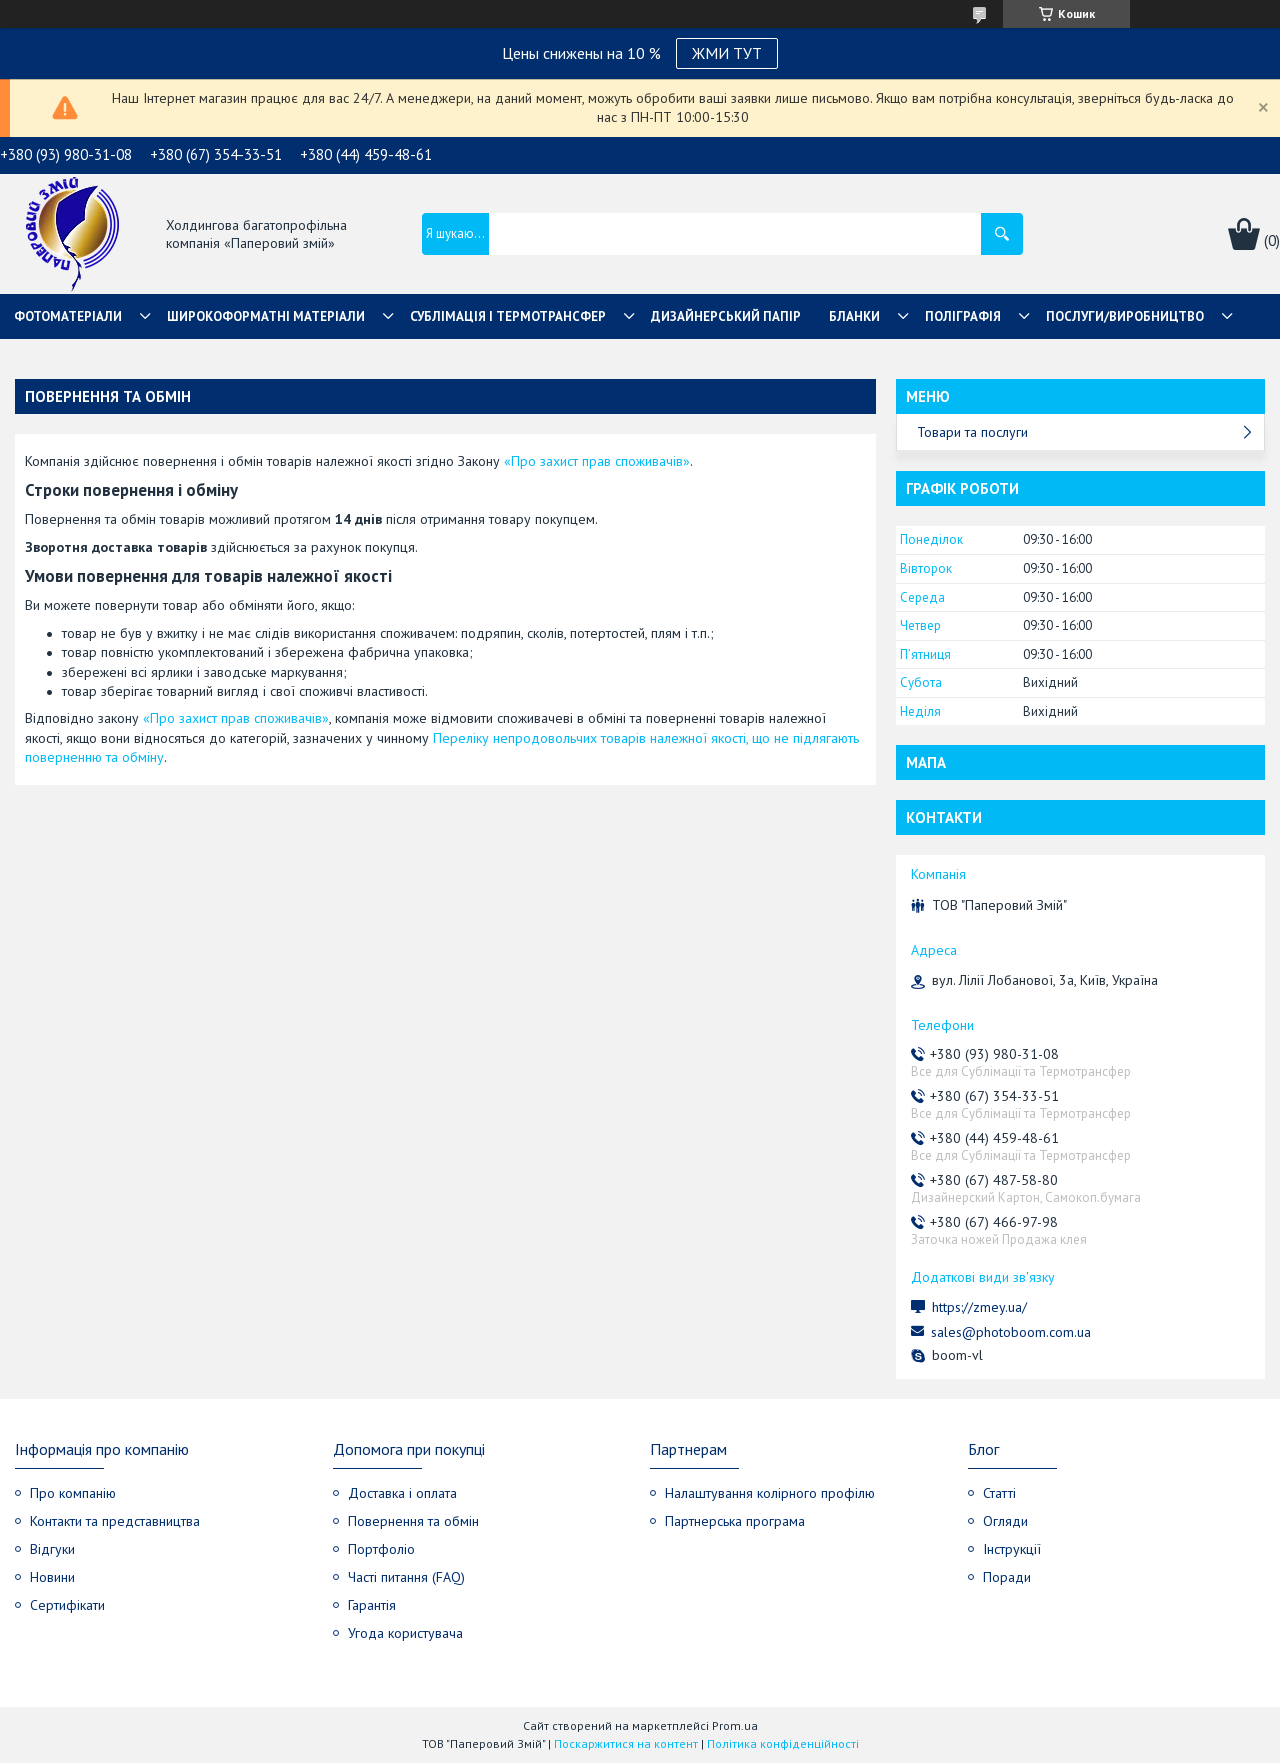 The width and height of the screenshot is (1280, 1763). I want to click on Повернення та обмін, so click(413, 1521).